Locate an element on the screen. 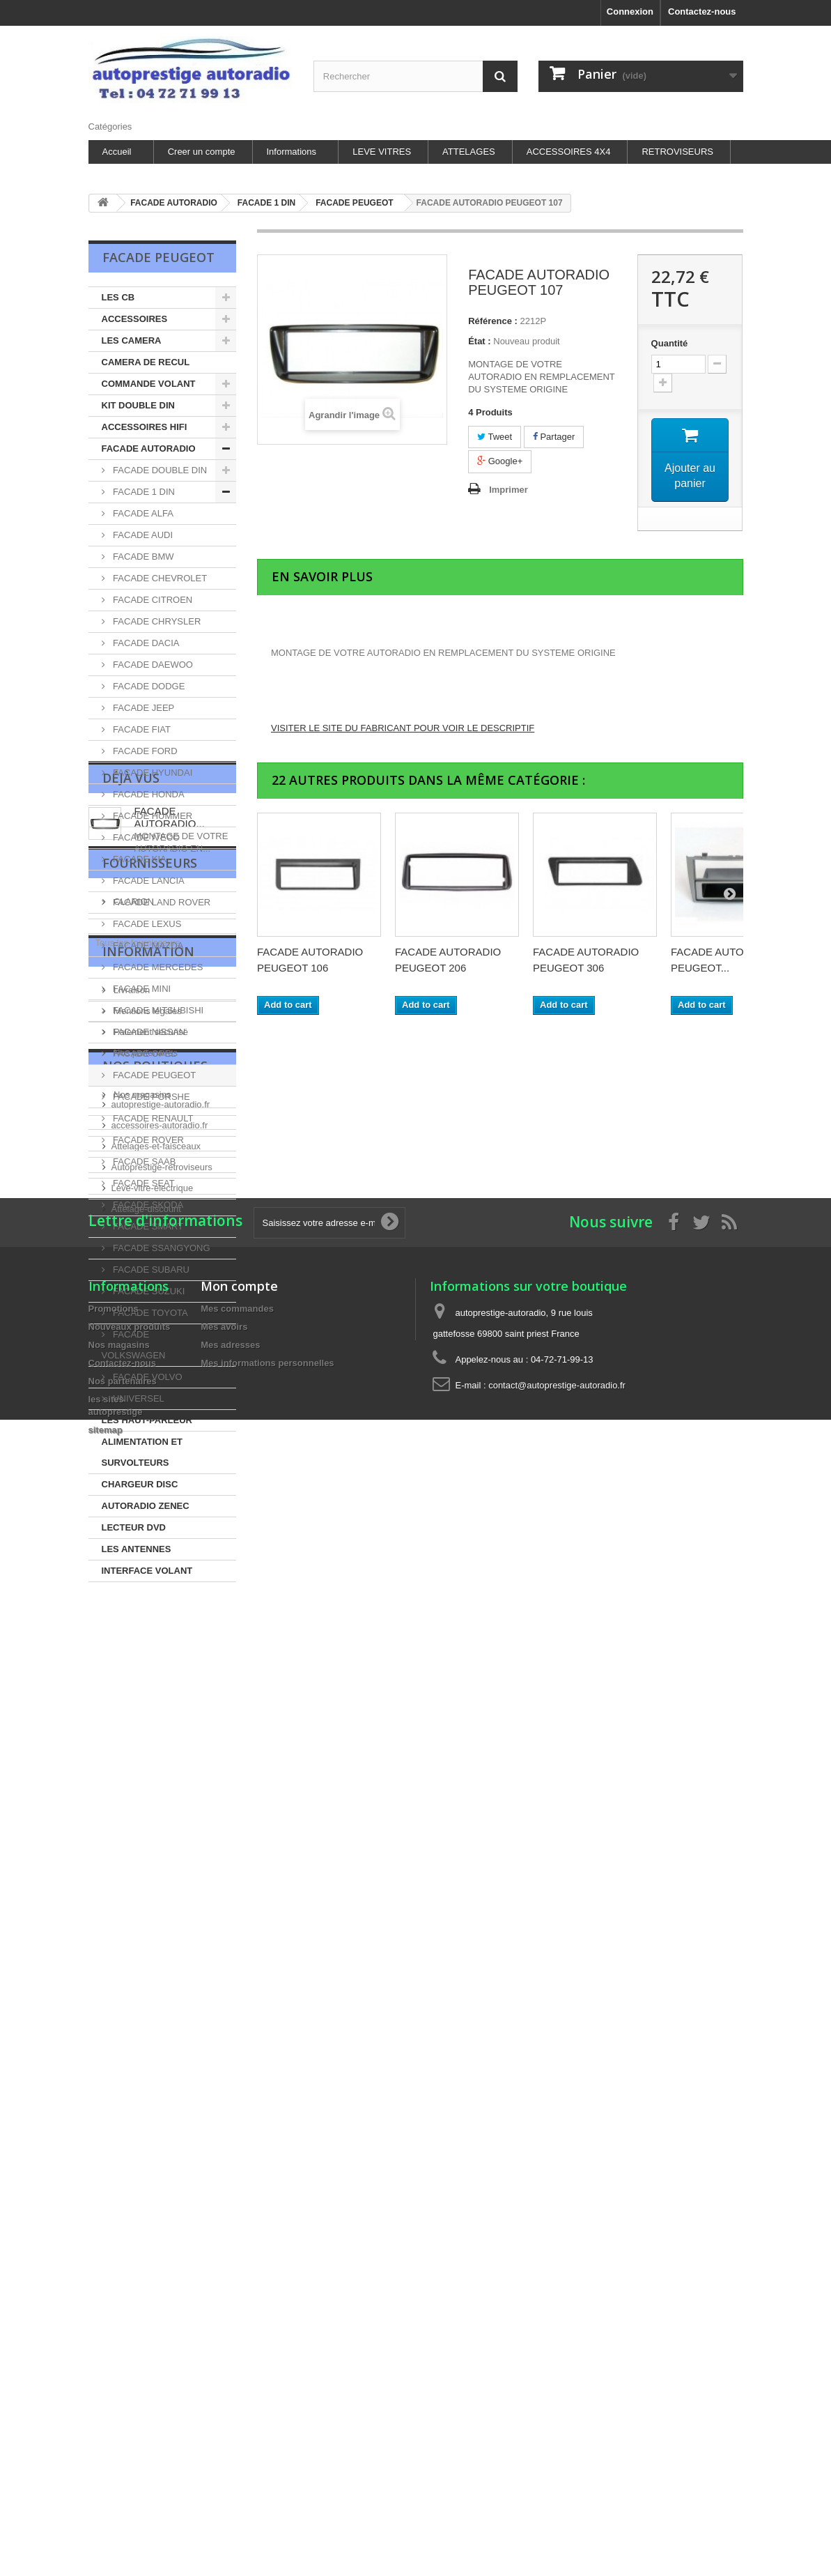 The width and height of the screenshot is (831, 2576). UNIVERSEL is located at coordinates (137, 1398).